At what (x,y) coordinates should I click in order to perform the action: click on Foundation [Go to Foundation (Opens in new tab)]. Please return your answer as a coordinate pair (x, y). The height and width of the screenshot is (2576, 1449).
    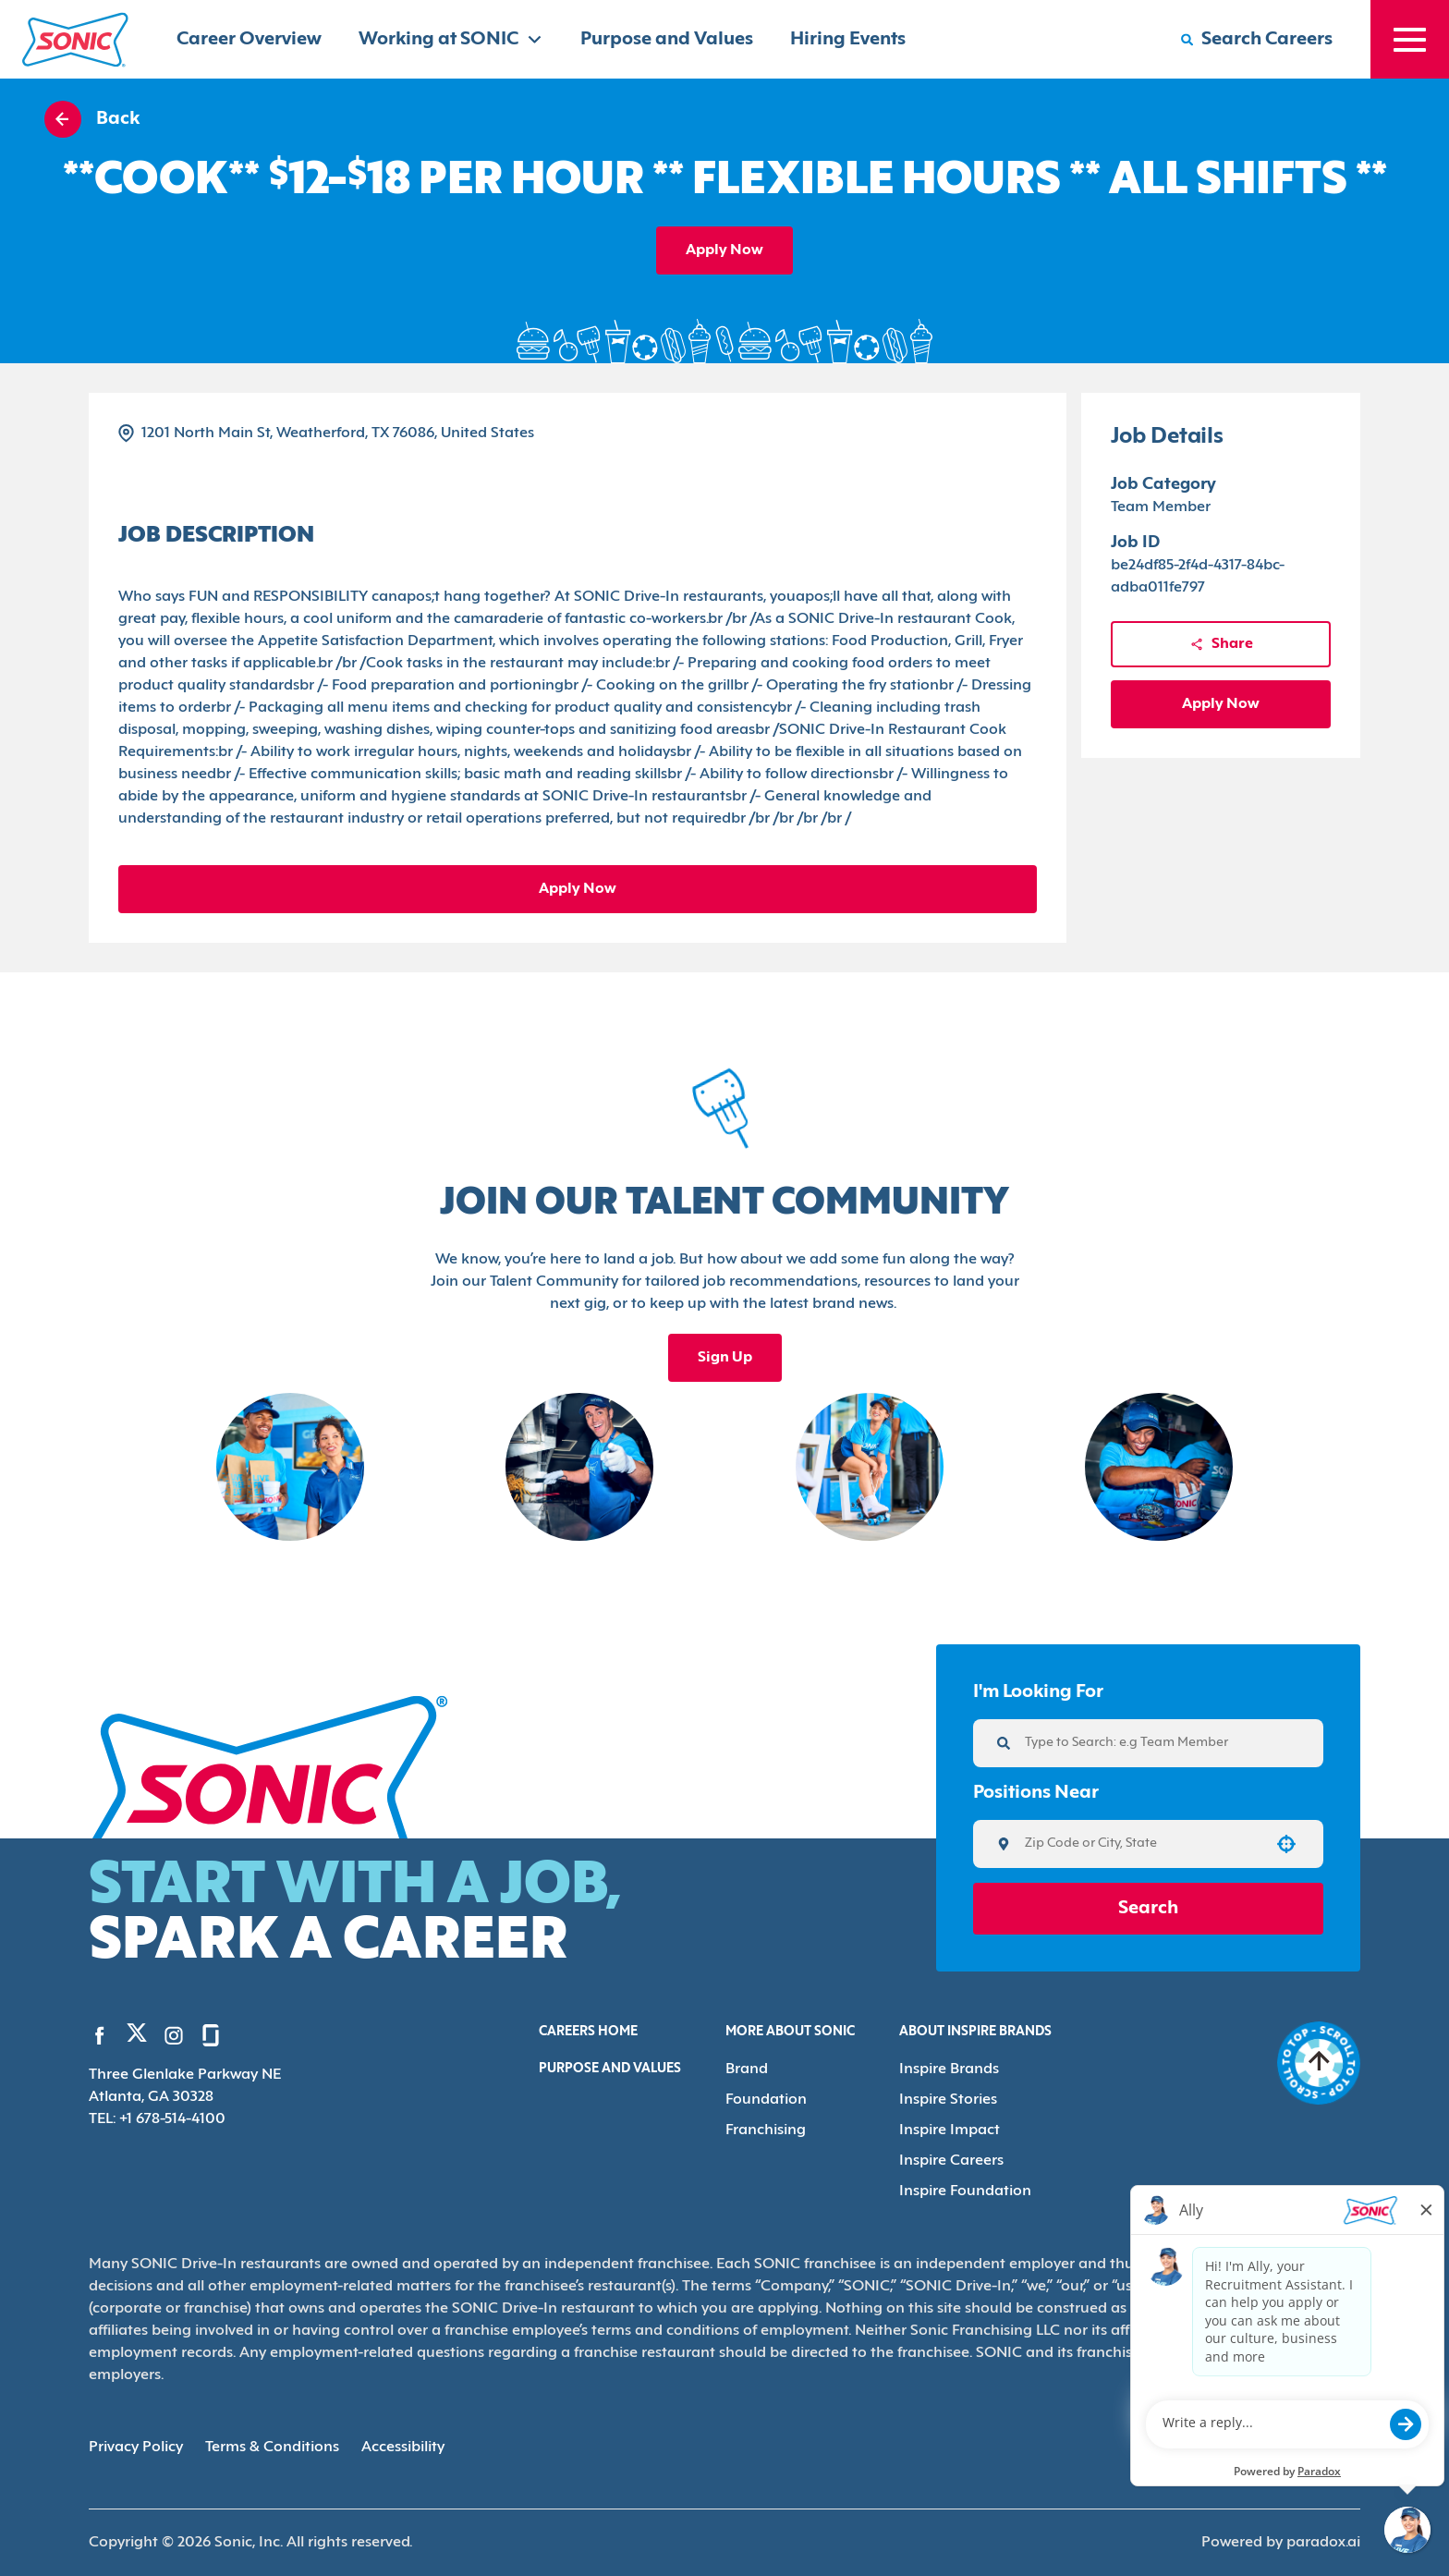
    Looking at the image, I should click on (766, 2100).